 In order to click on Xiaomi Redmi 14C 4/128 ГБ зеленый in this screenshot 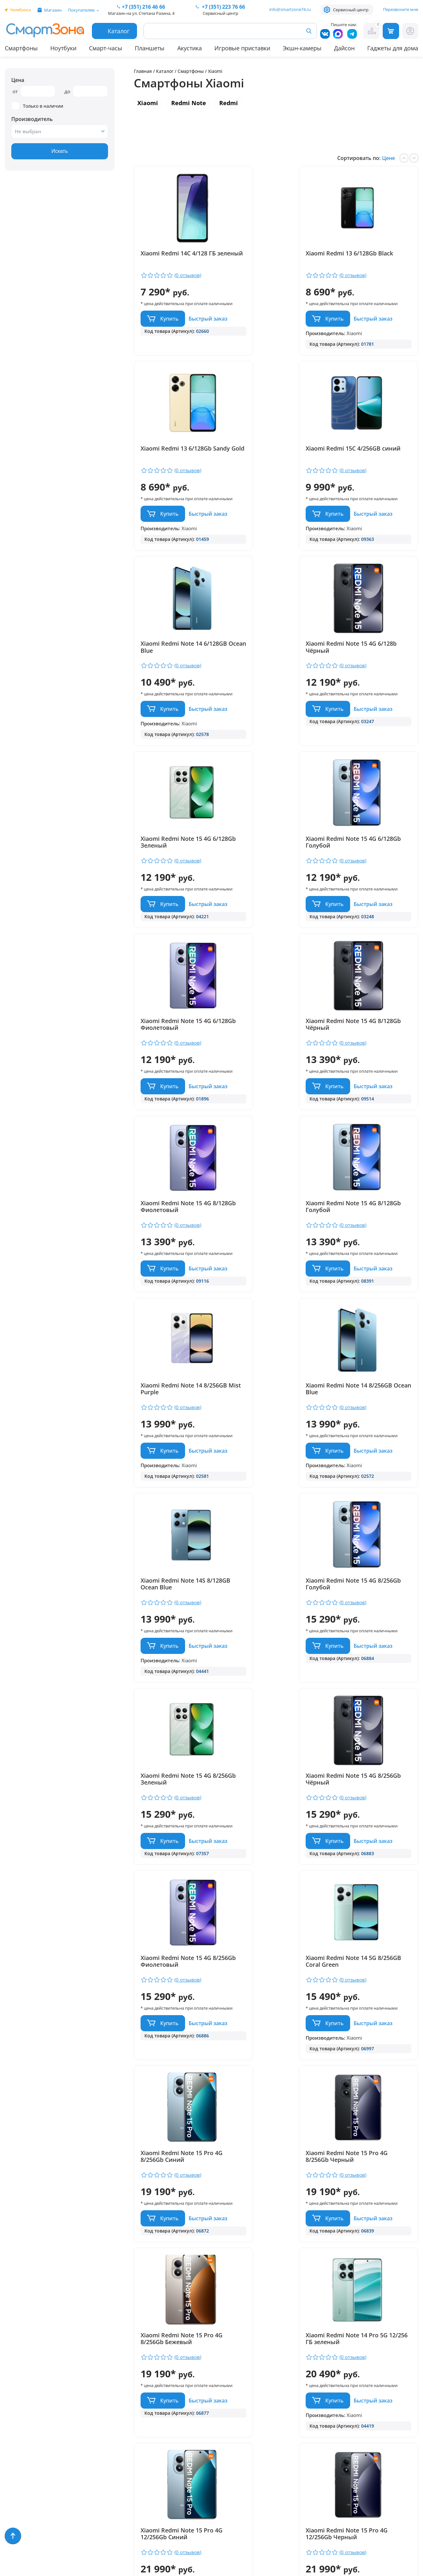, I will do `click(178, 257)`.